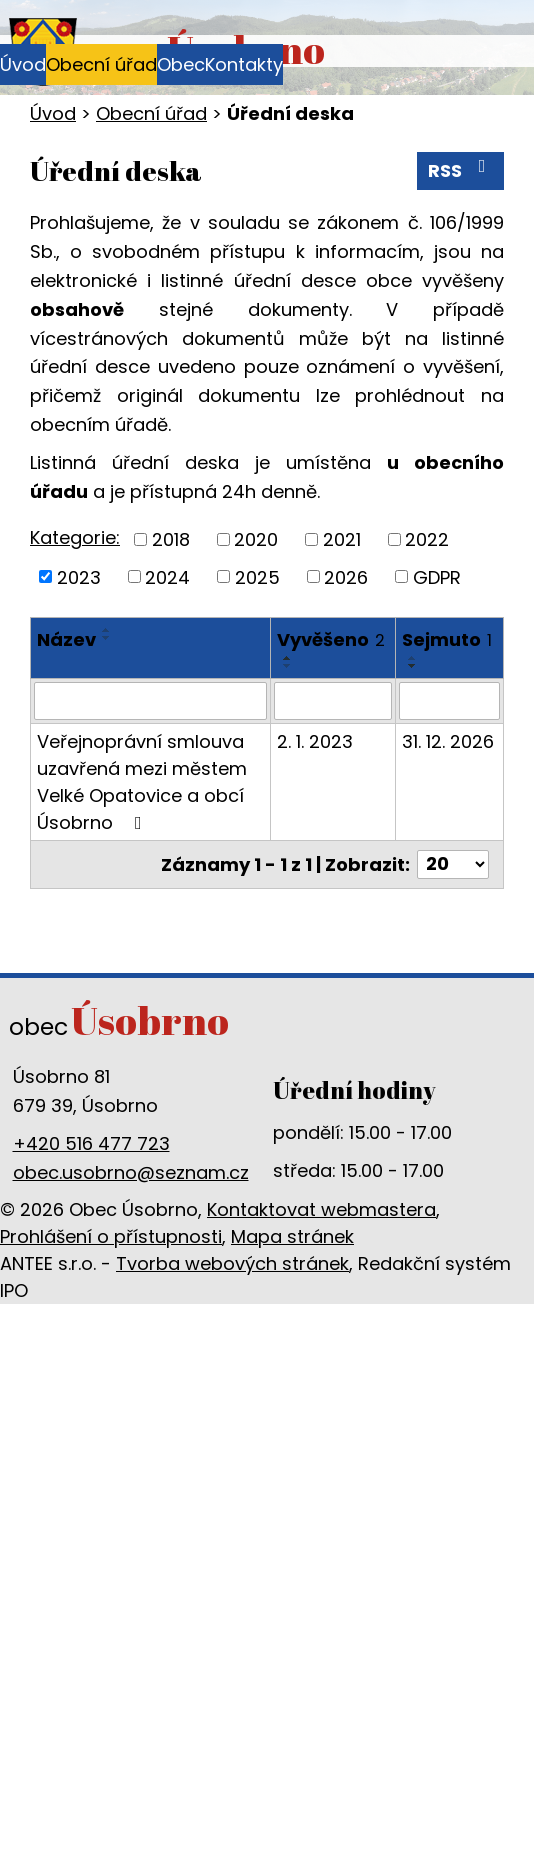  What do you see at coordinates (346, 576) in the screenshot?
I see `2026` at bounding box center [346, 576].